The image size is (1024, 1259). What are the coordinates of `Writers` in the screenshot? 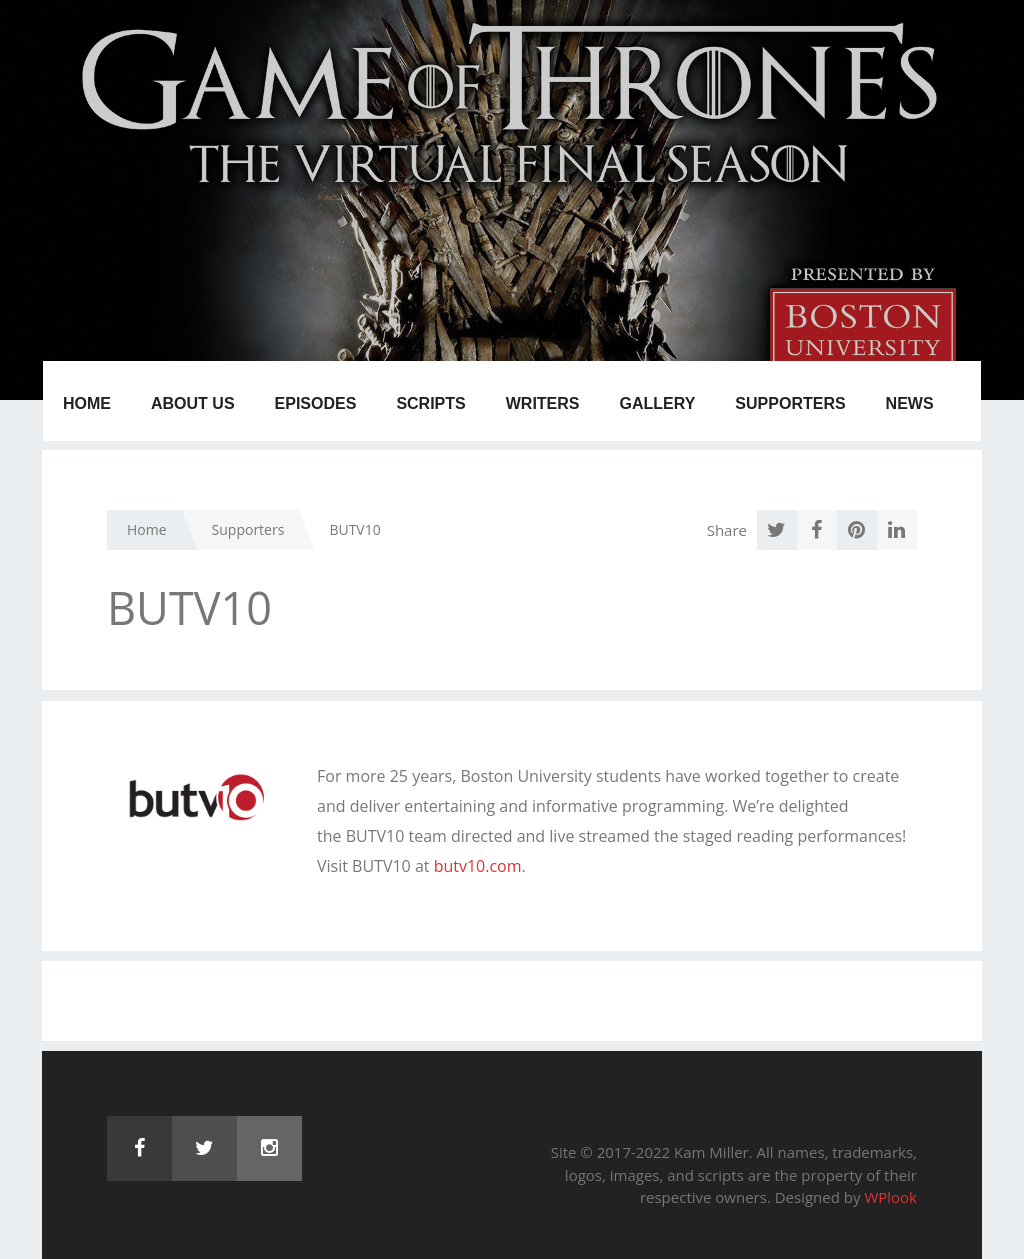 It's located at (543, 403).